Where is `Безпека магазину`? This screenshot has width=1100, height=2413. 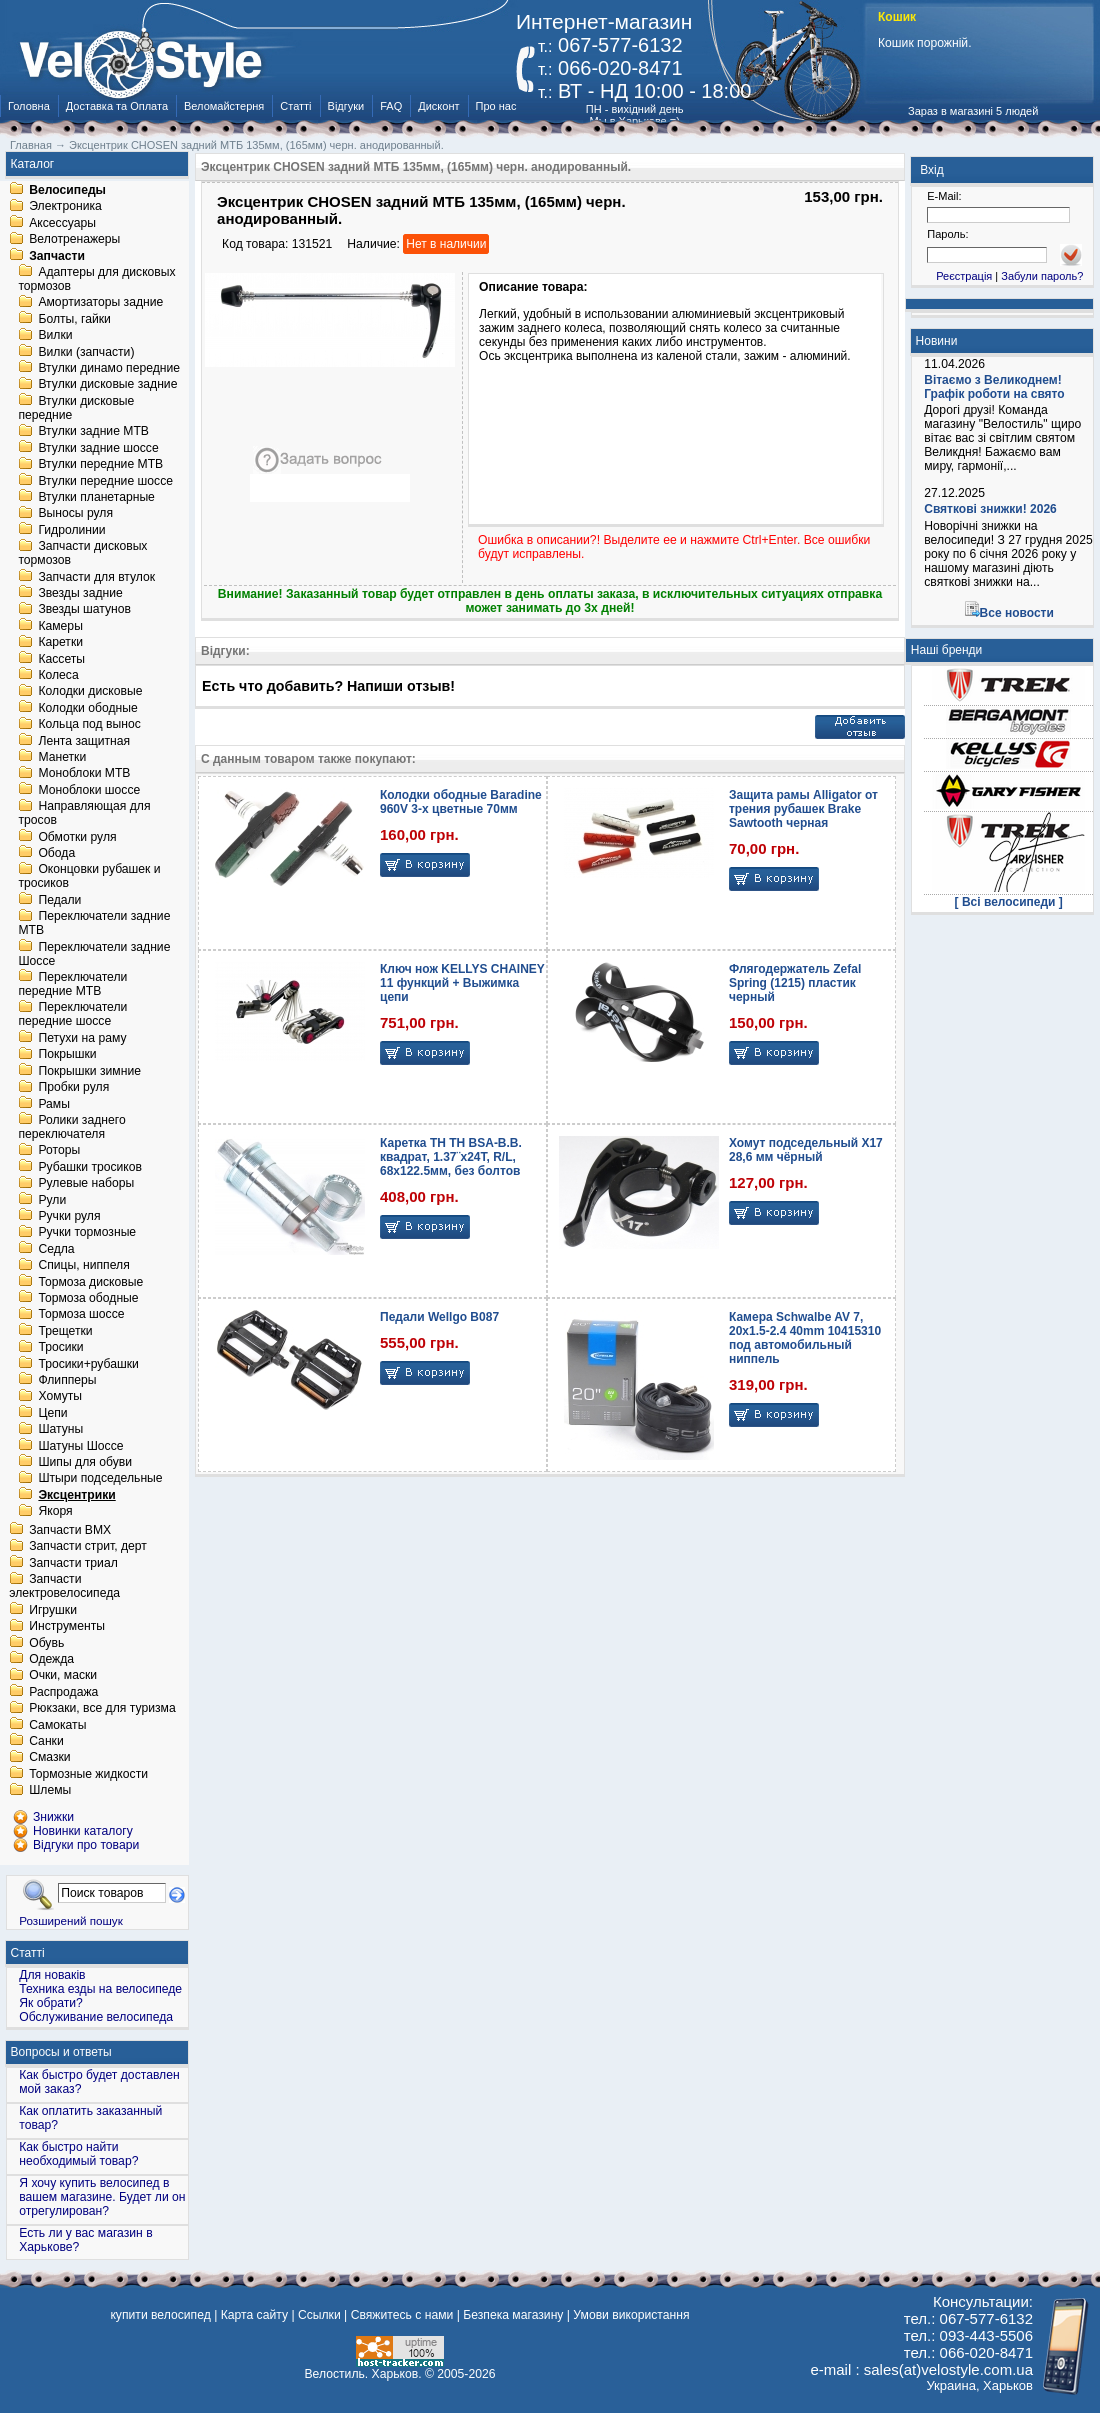 Безпека магазину is located at coordinates (513, 2315).